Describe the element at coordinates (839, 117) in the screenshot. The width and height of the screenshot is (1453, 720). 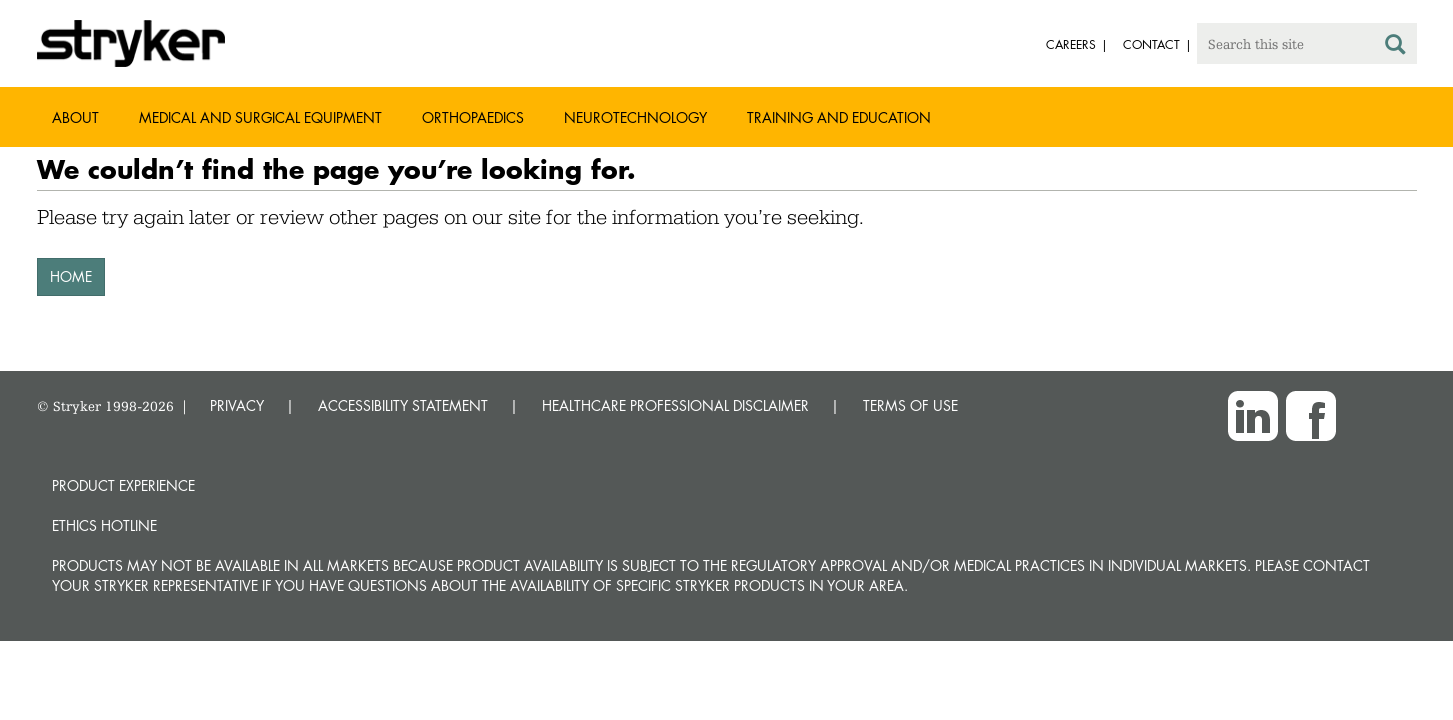
I see `Training and Education` at that location.